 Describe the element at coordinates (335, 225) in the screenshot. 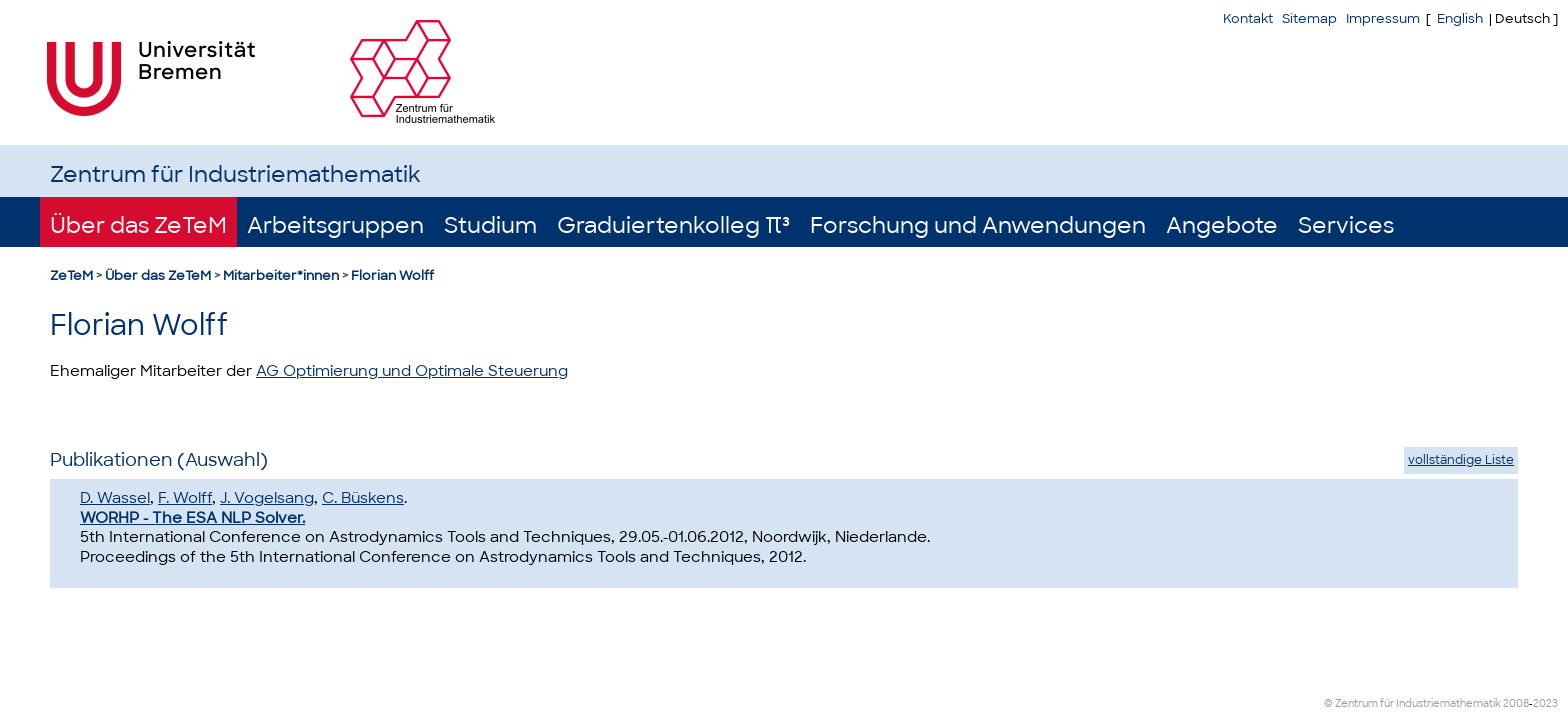

I see `Arbeitsgruppen` at that location.